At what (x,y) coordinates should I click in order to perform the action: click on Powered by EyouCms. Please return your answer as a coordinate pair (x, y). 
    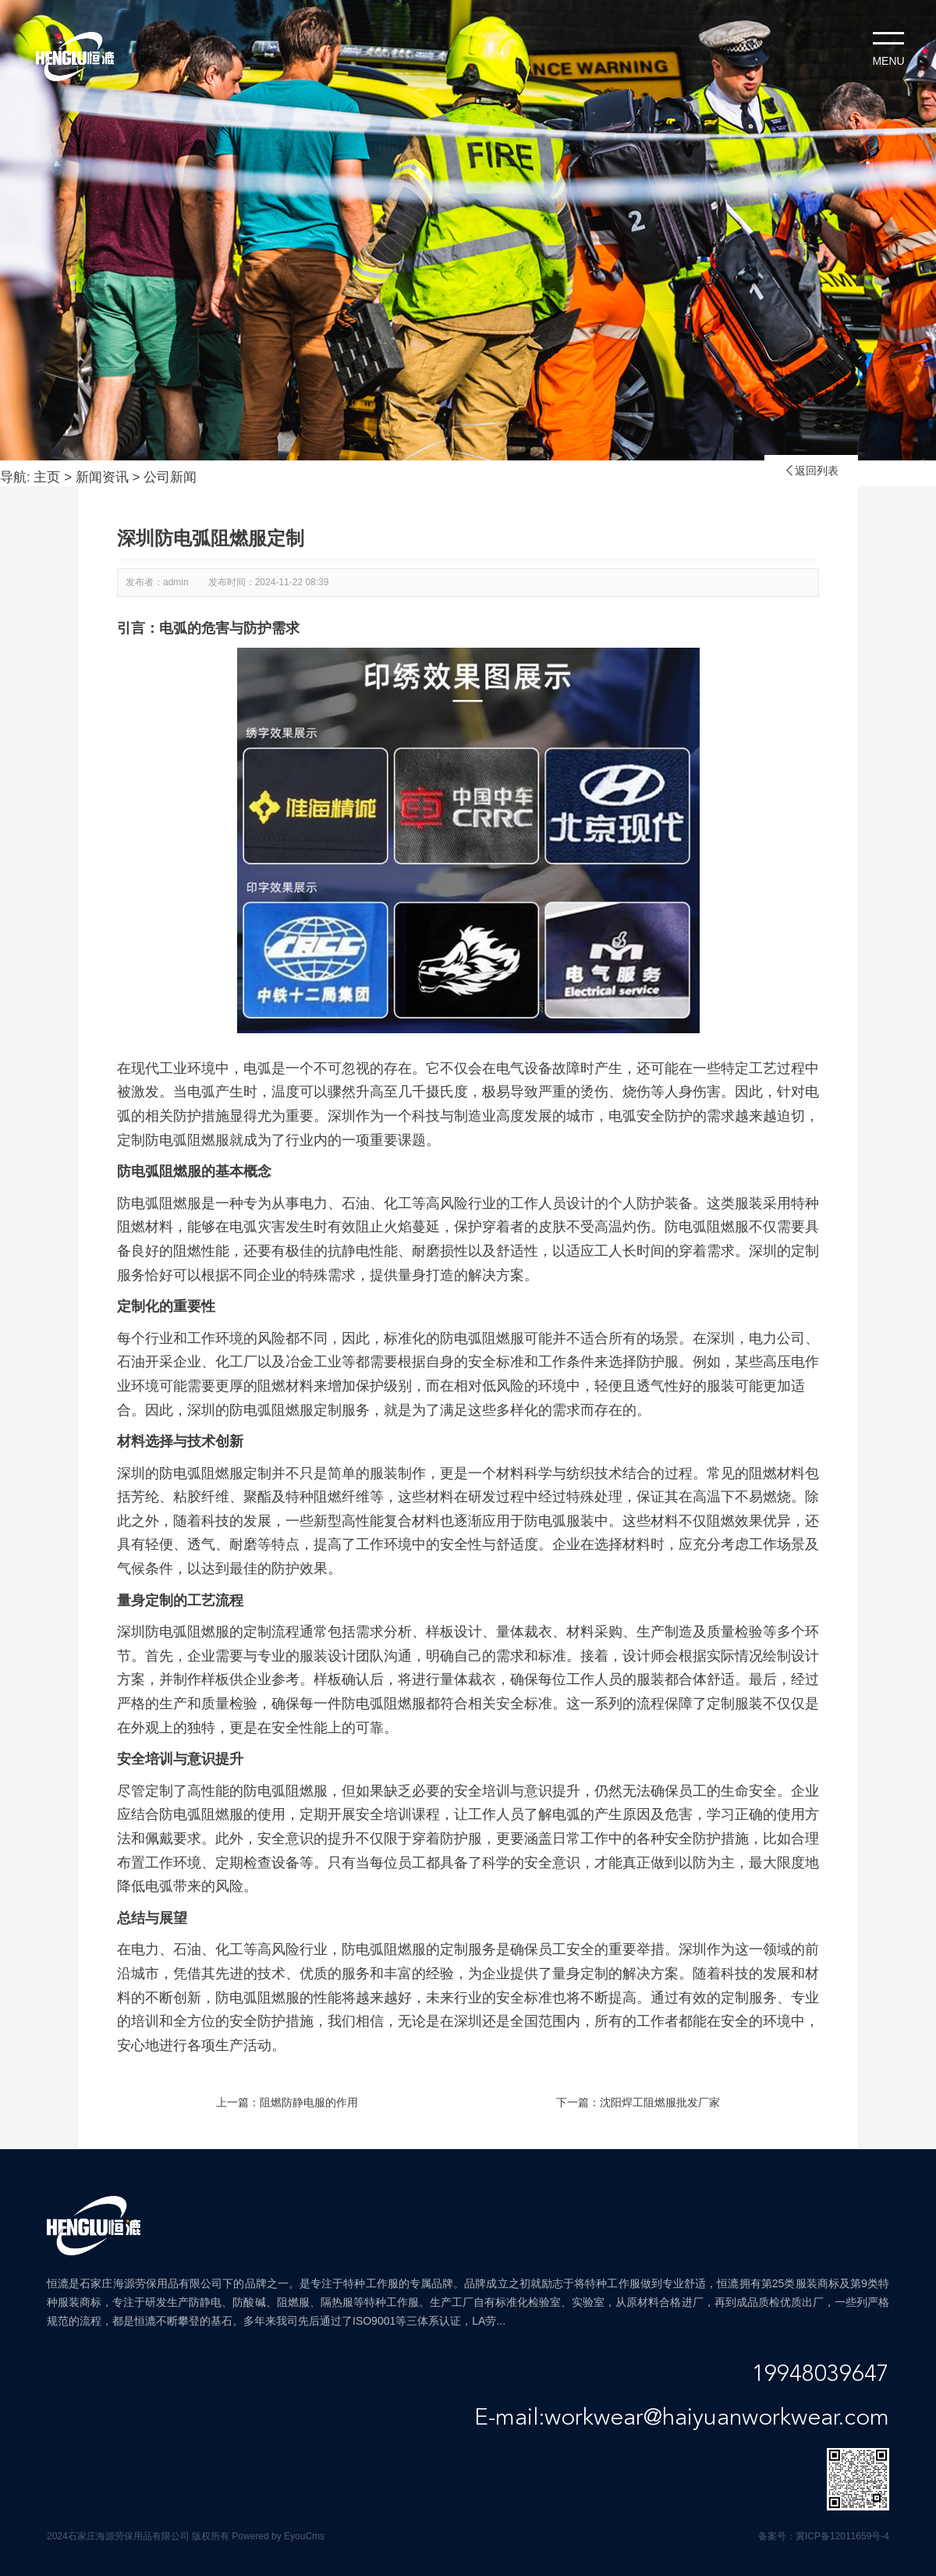
    Looking at the image, I should click on (276, 2536).